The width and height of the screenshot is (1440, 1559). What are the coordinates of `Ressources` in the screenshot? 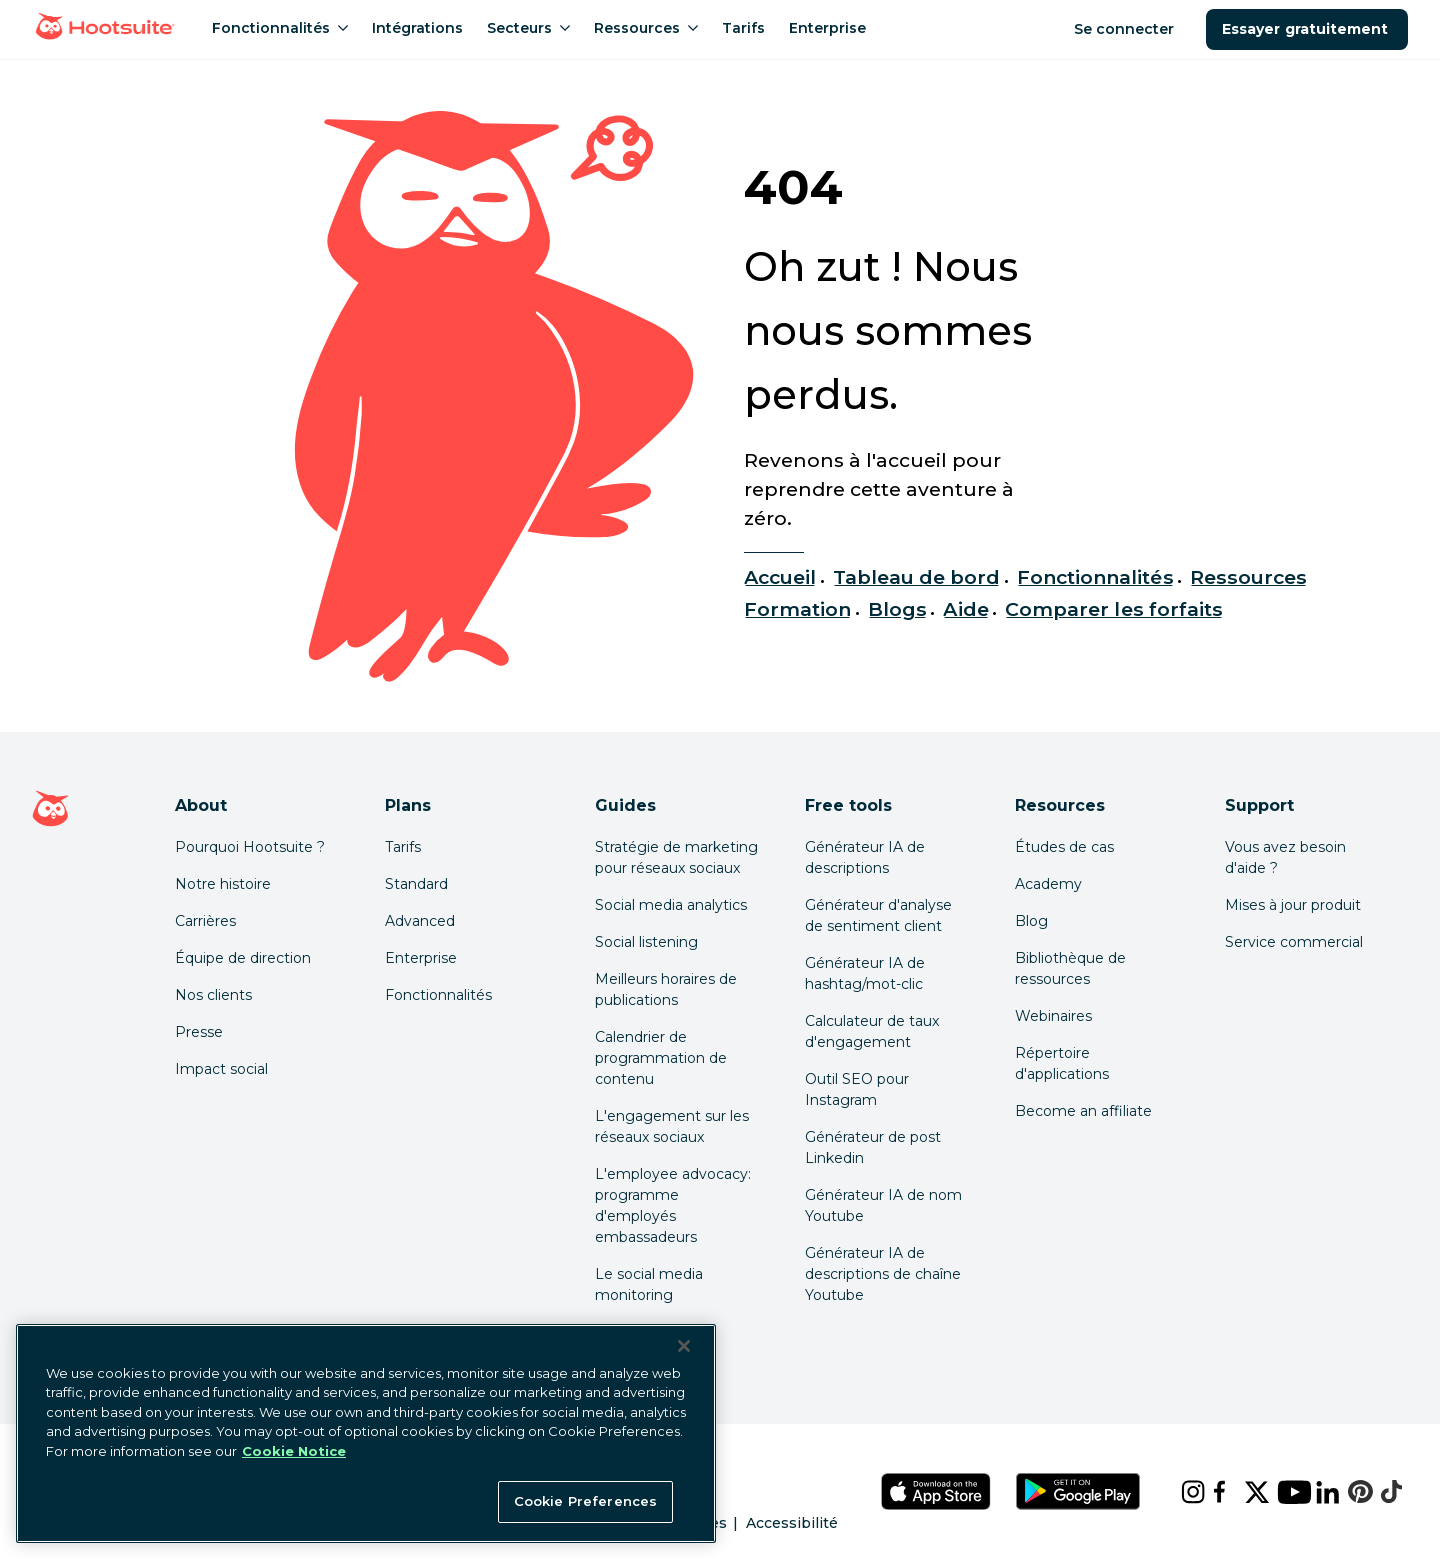 It's located at (1248, 577).